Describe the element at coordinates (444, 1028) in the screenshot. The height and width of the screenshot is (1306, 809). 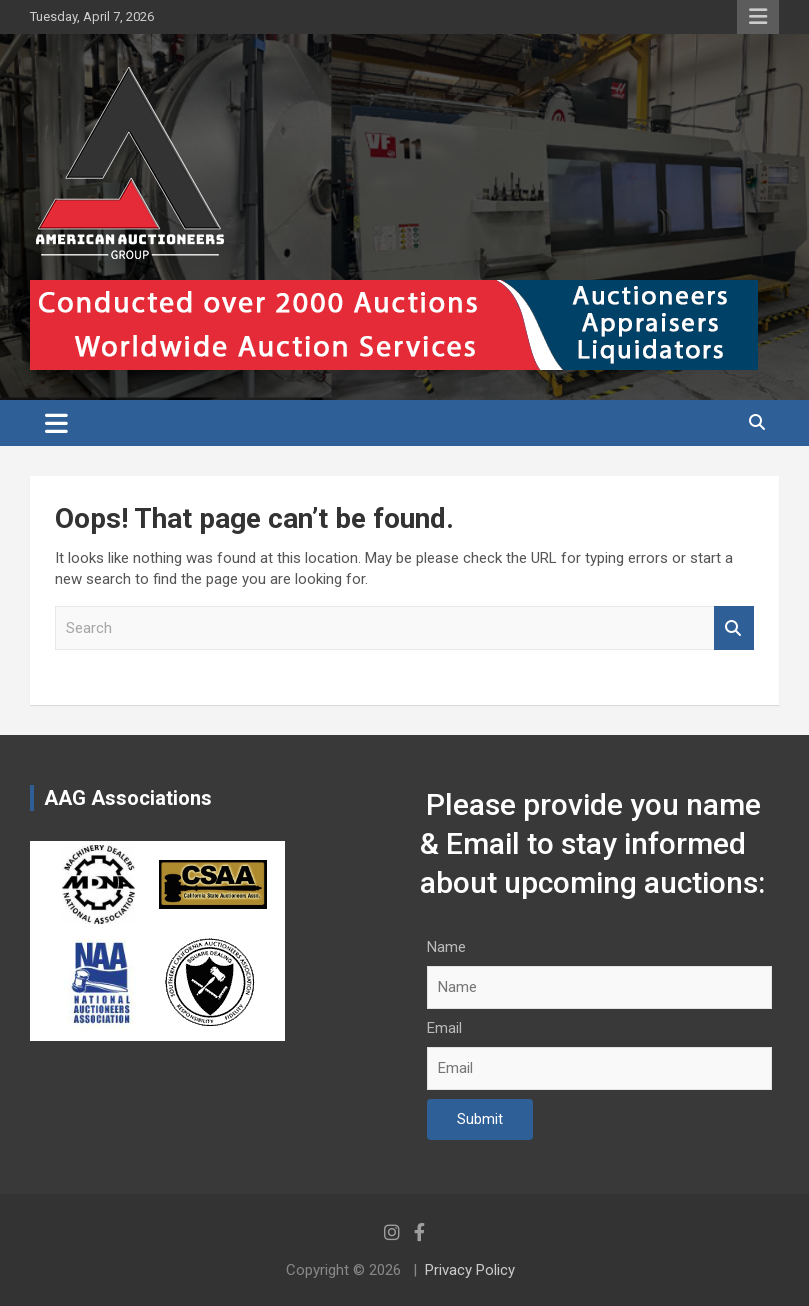
I see `Email` at that location.